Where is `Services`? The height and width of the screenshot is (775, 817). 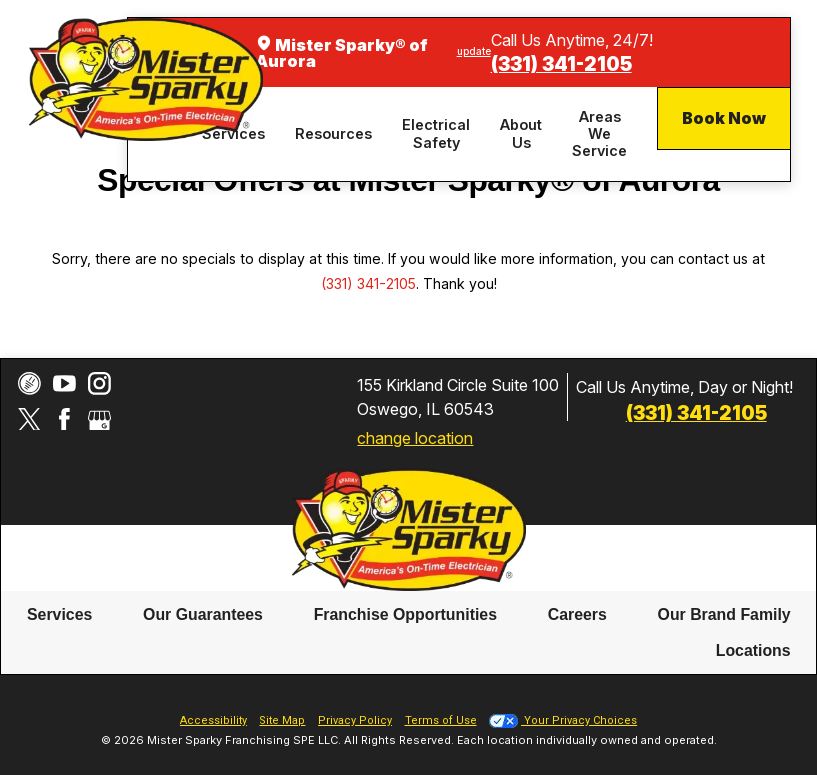
Services is located at coordinates (59, 614).